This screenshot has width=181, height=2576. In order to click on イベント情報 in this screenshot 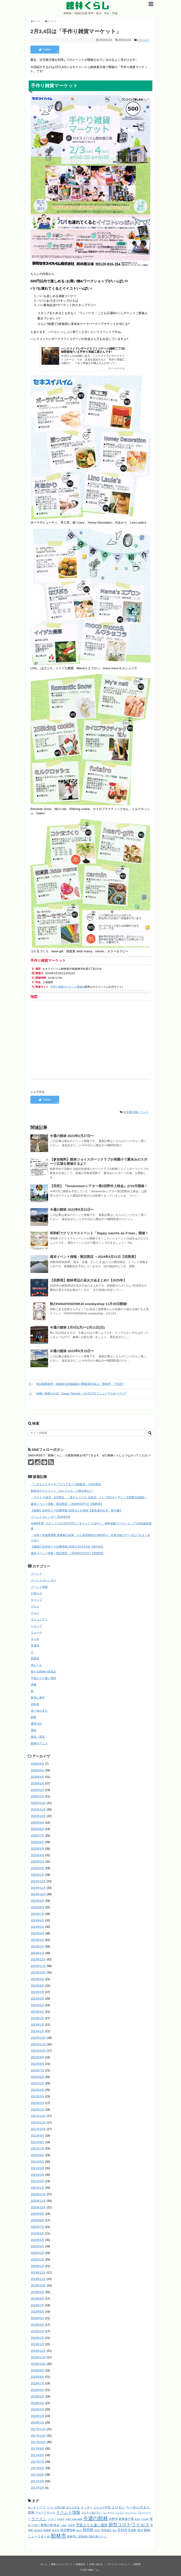, I will do `click(39, 1586)`.